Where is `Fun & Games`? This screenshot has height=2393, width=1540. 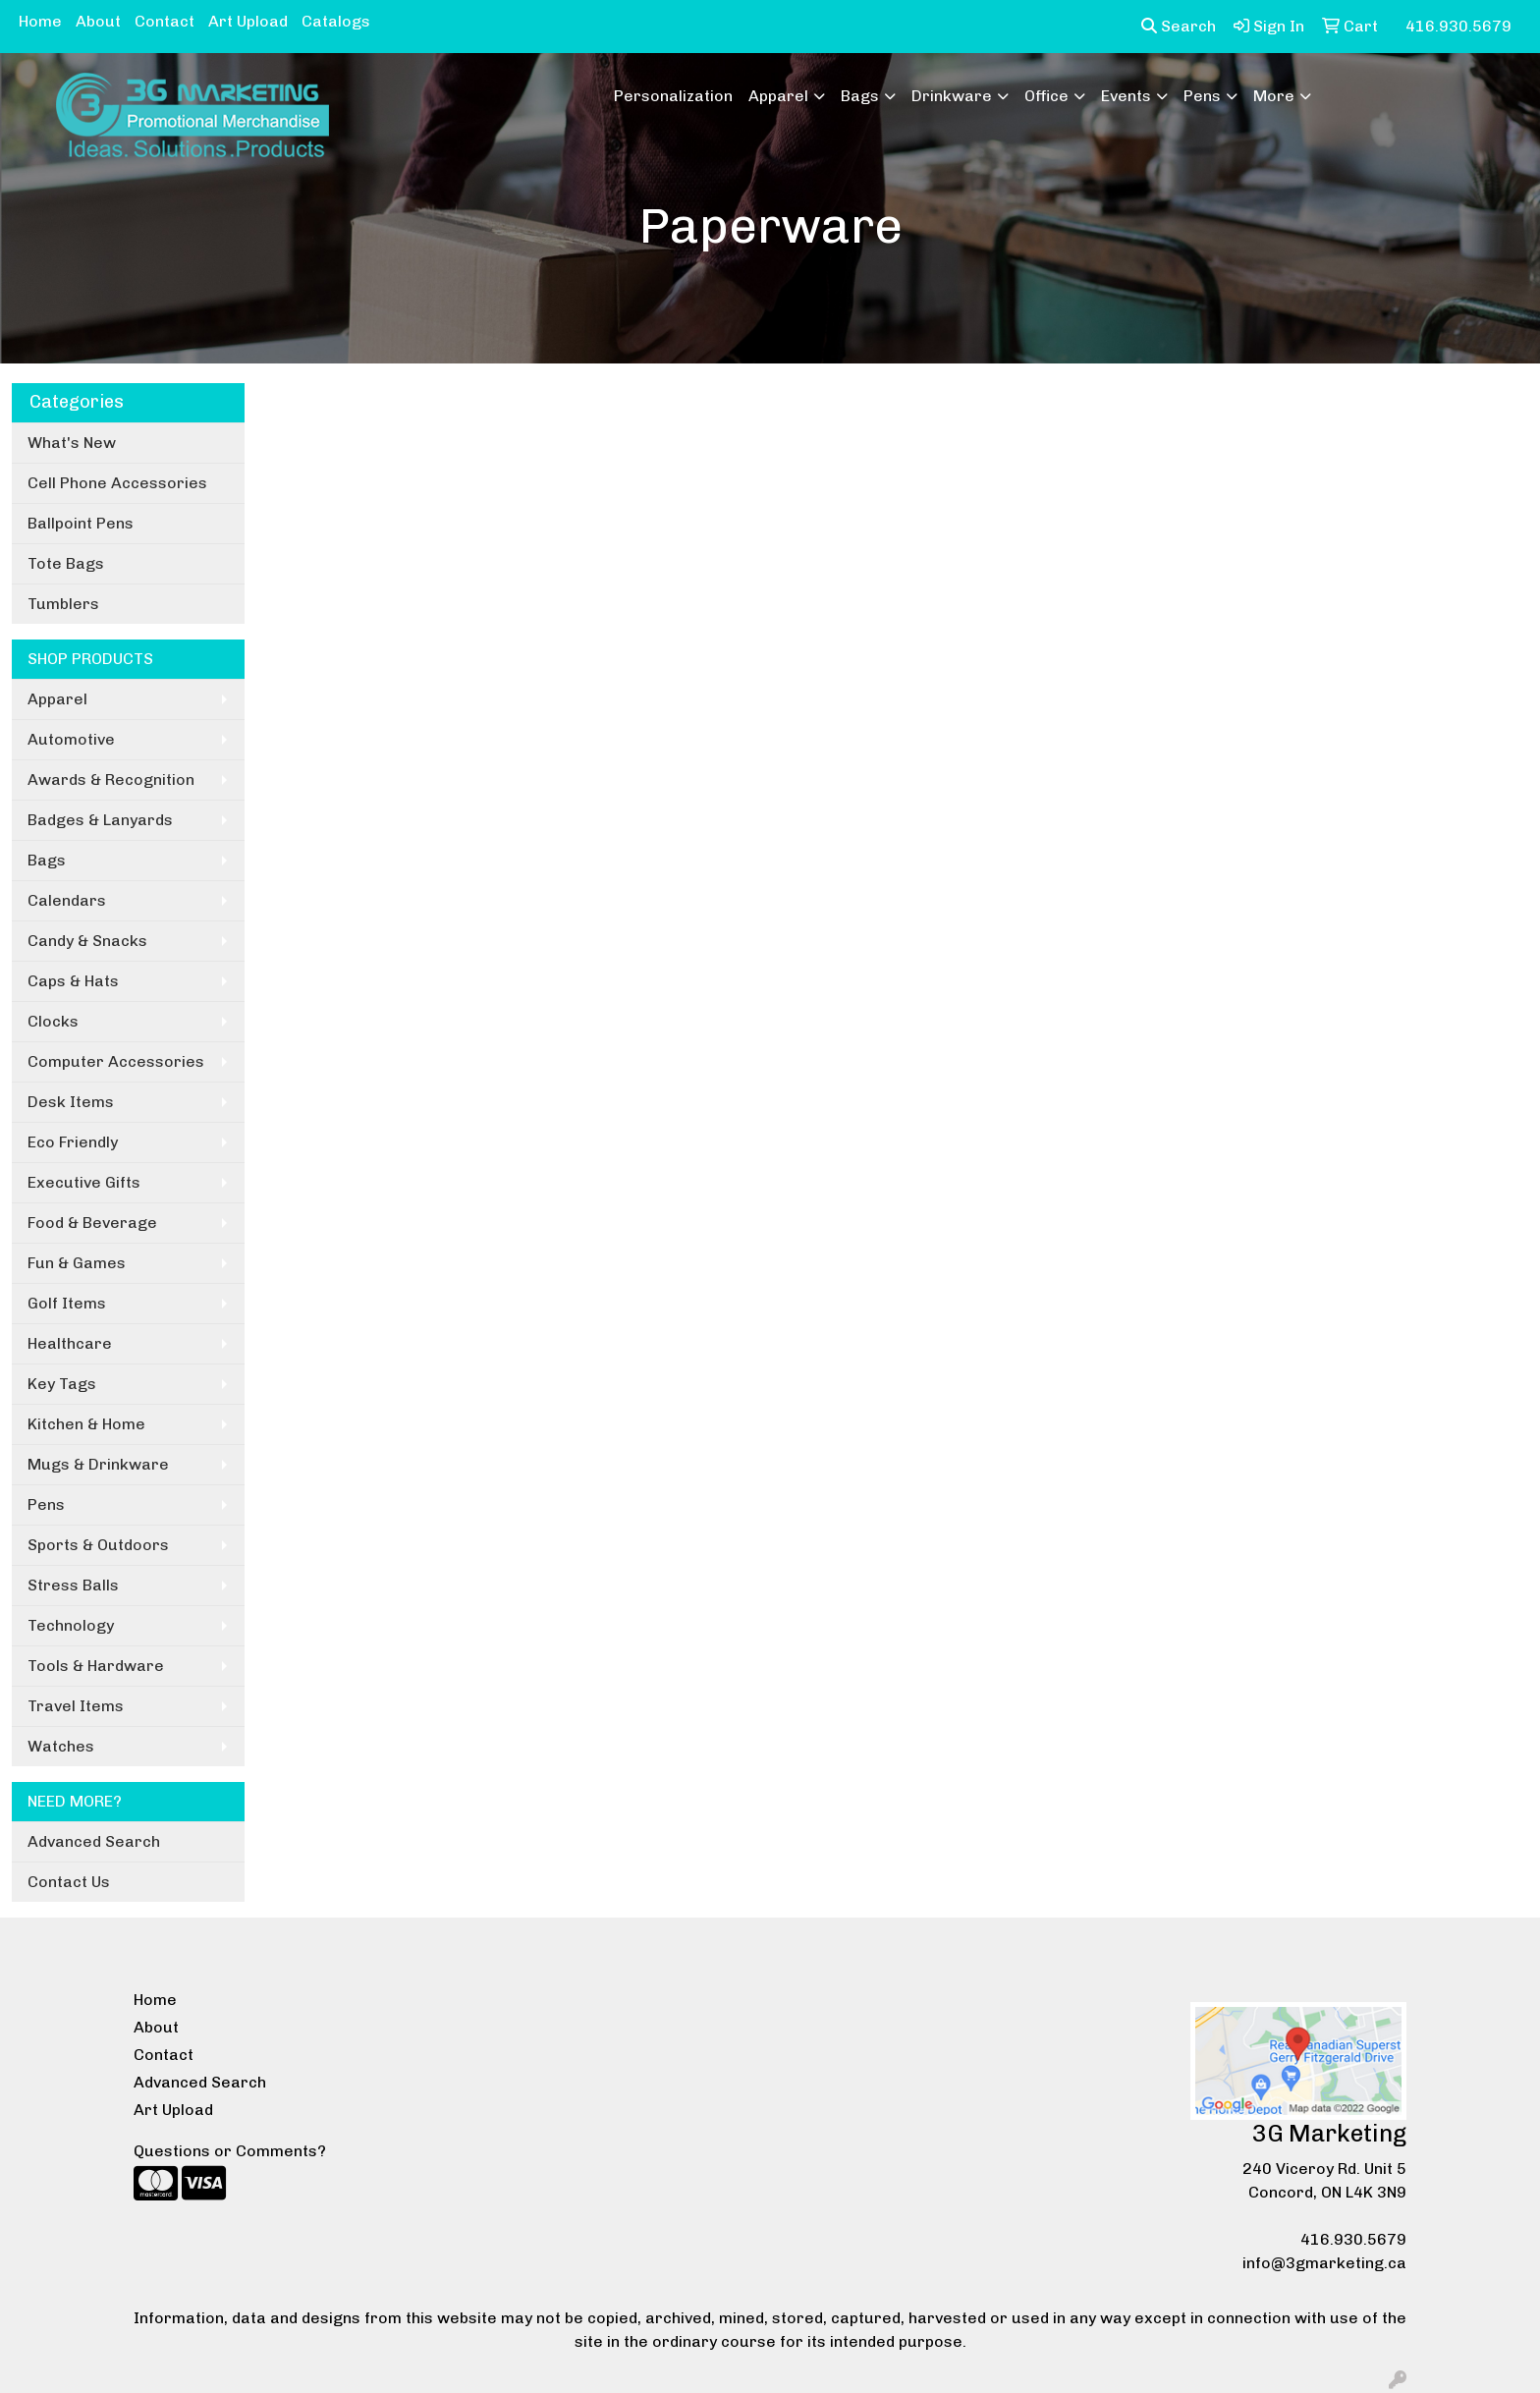 Fun & Games is located at coordinates (77, 1262).